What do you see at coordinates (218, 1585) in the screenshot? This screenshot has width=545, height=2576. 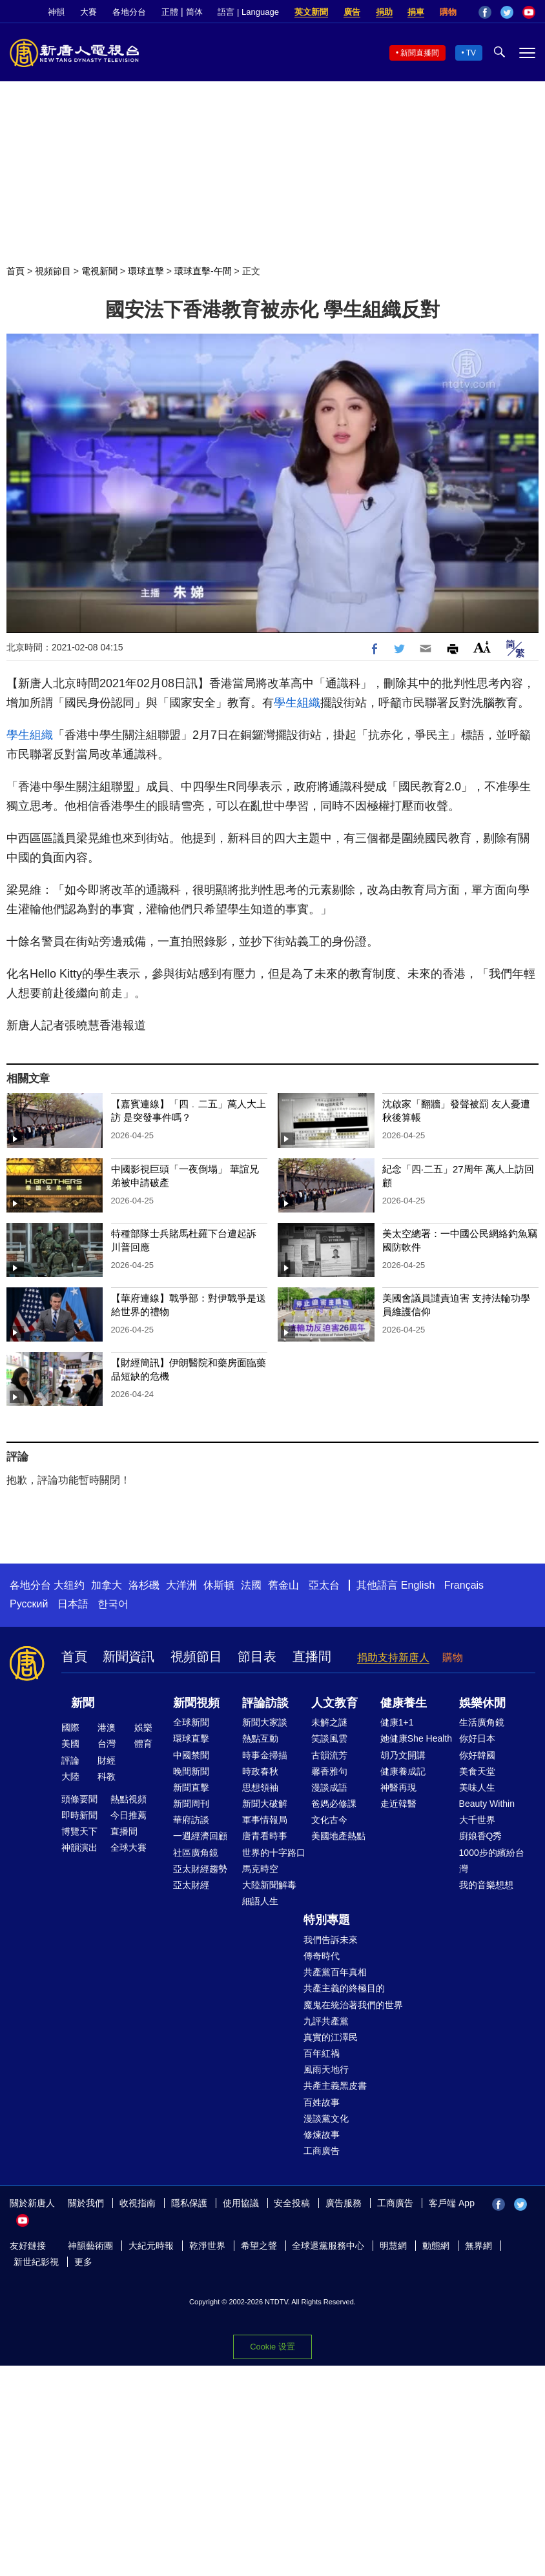 I see `休斯頓` at bounding box center [218, 1585].